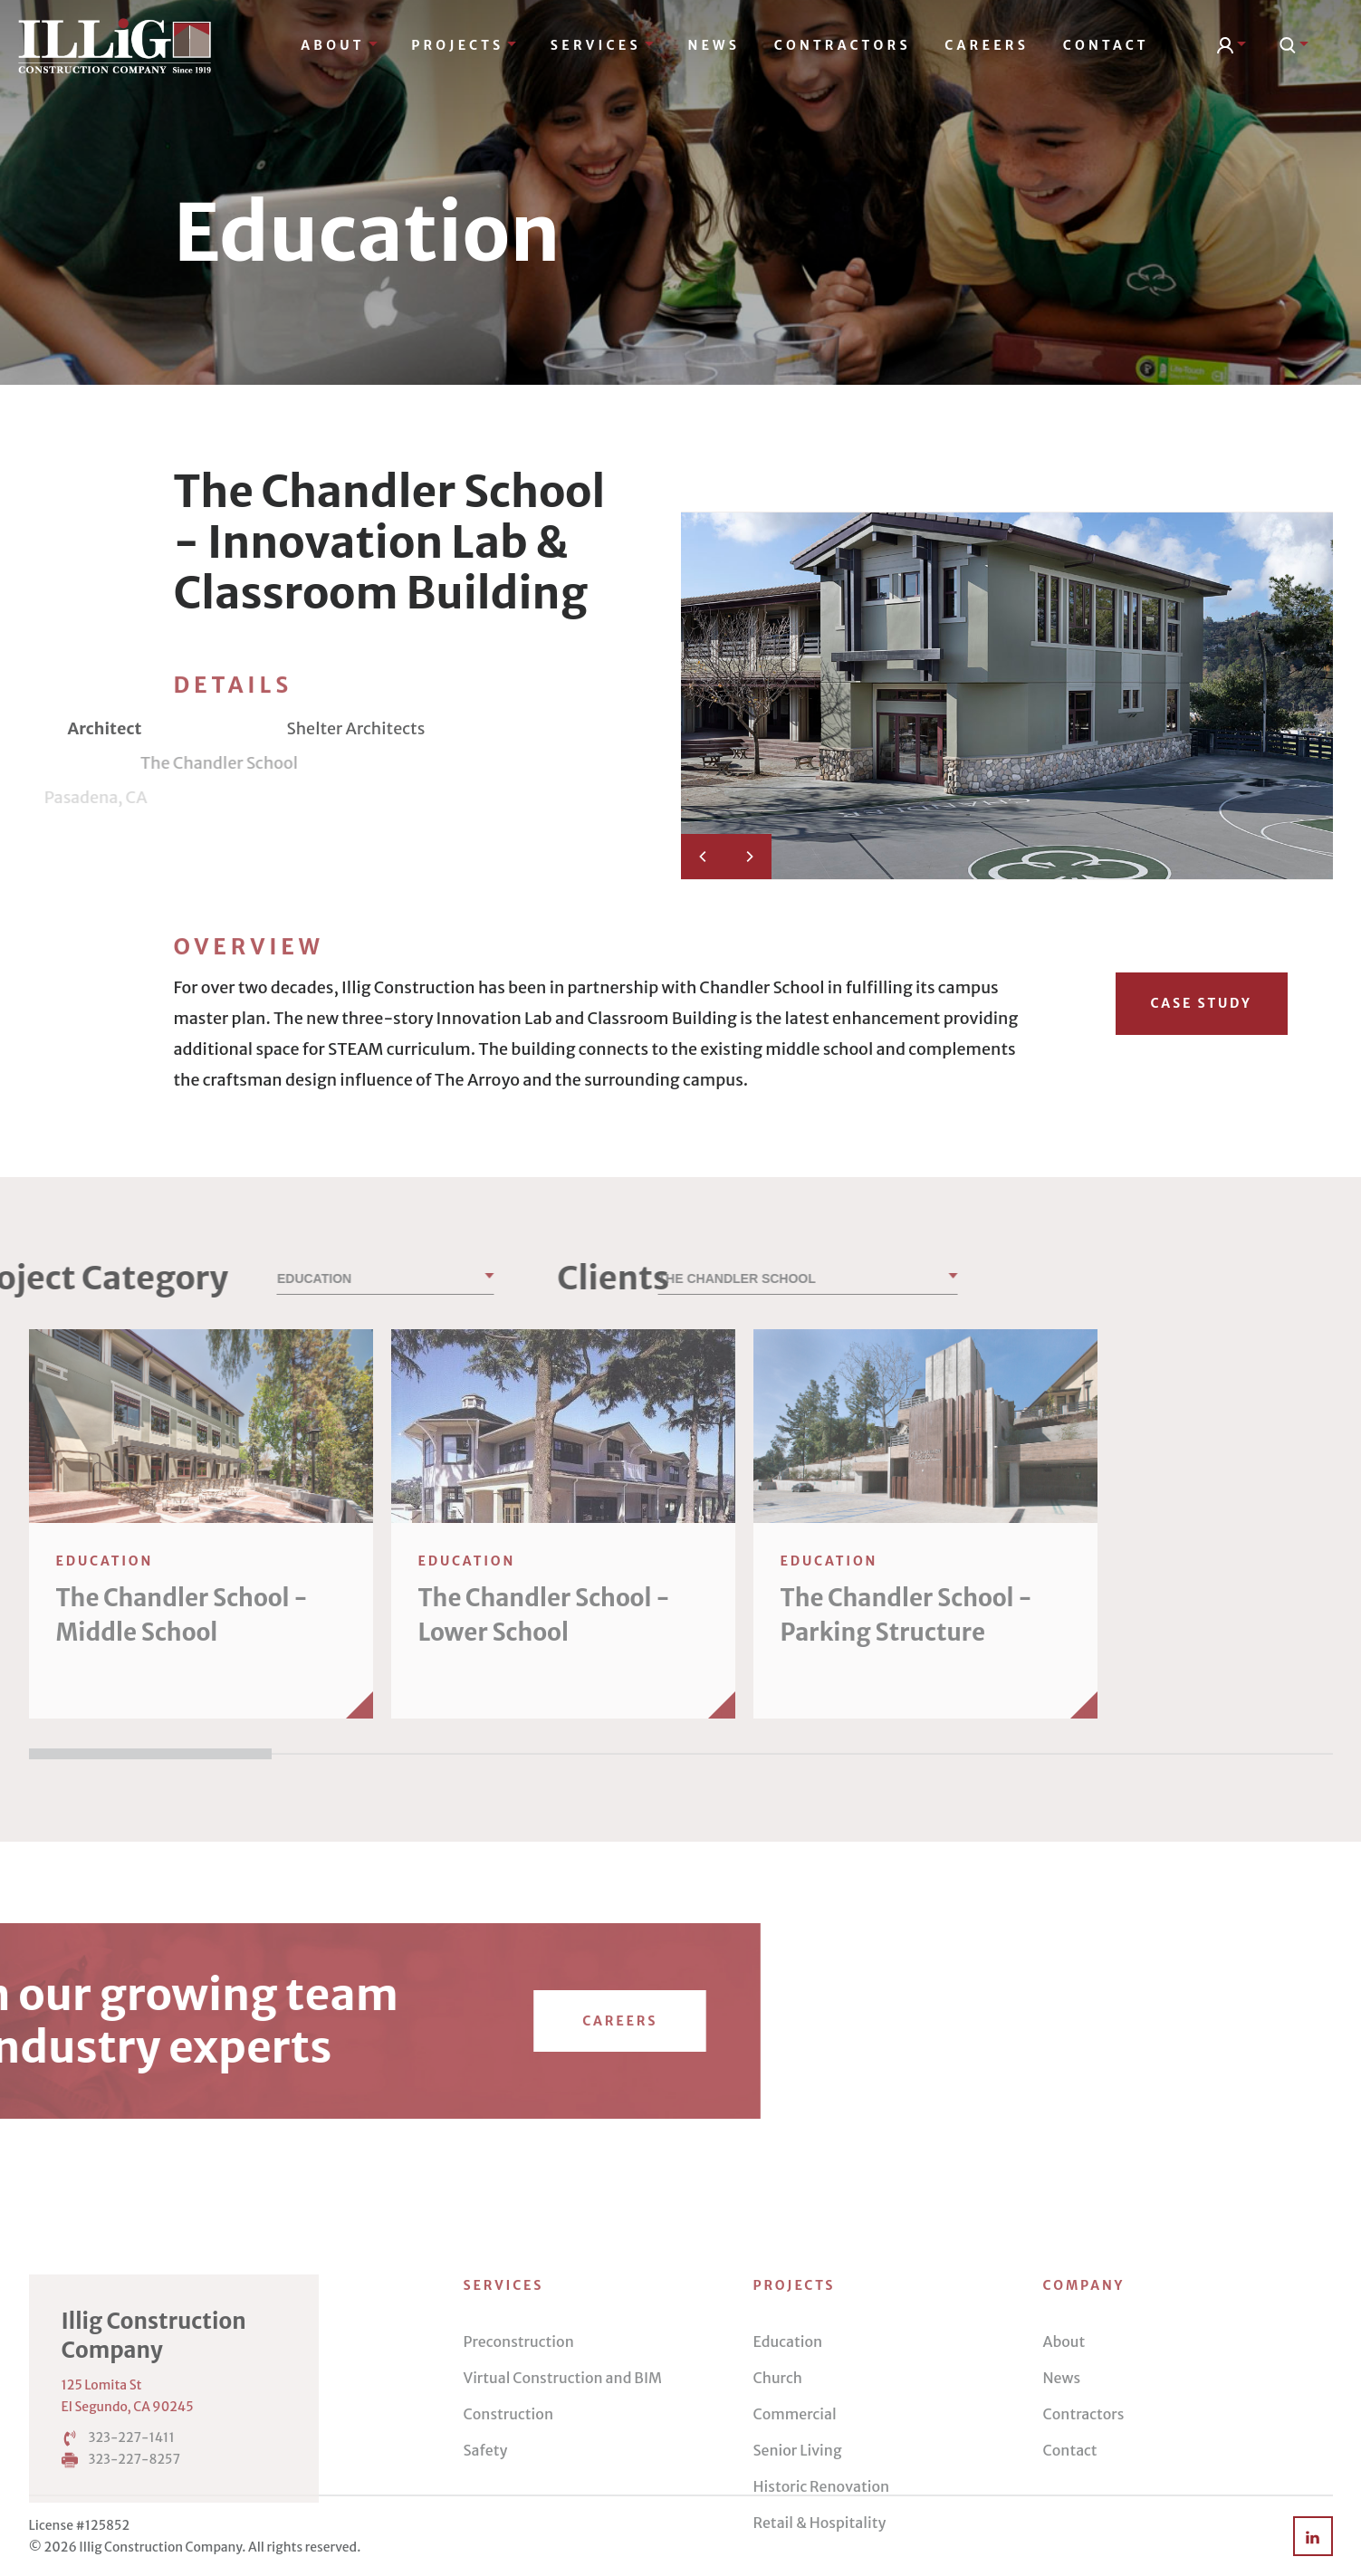  I want to click on Services, so click(602, 45).